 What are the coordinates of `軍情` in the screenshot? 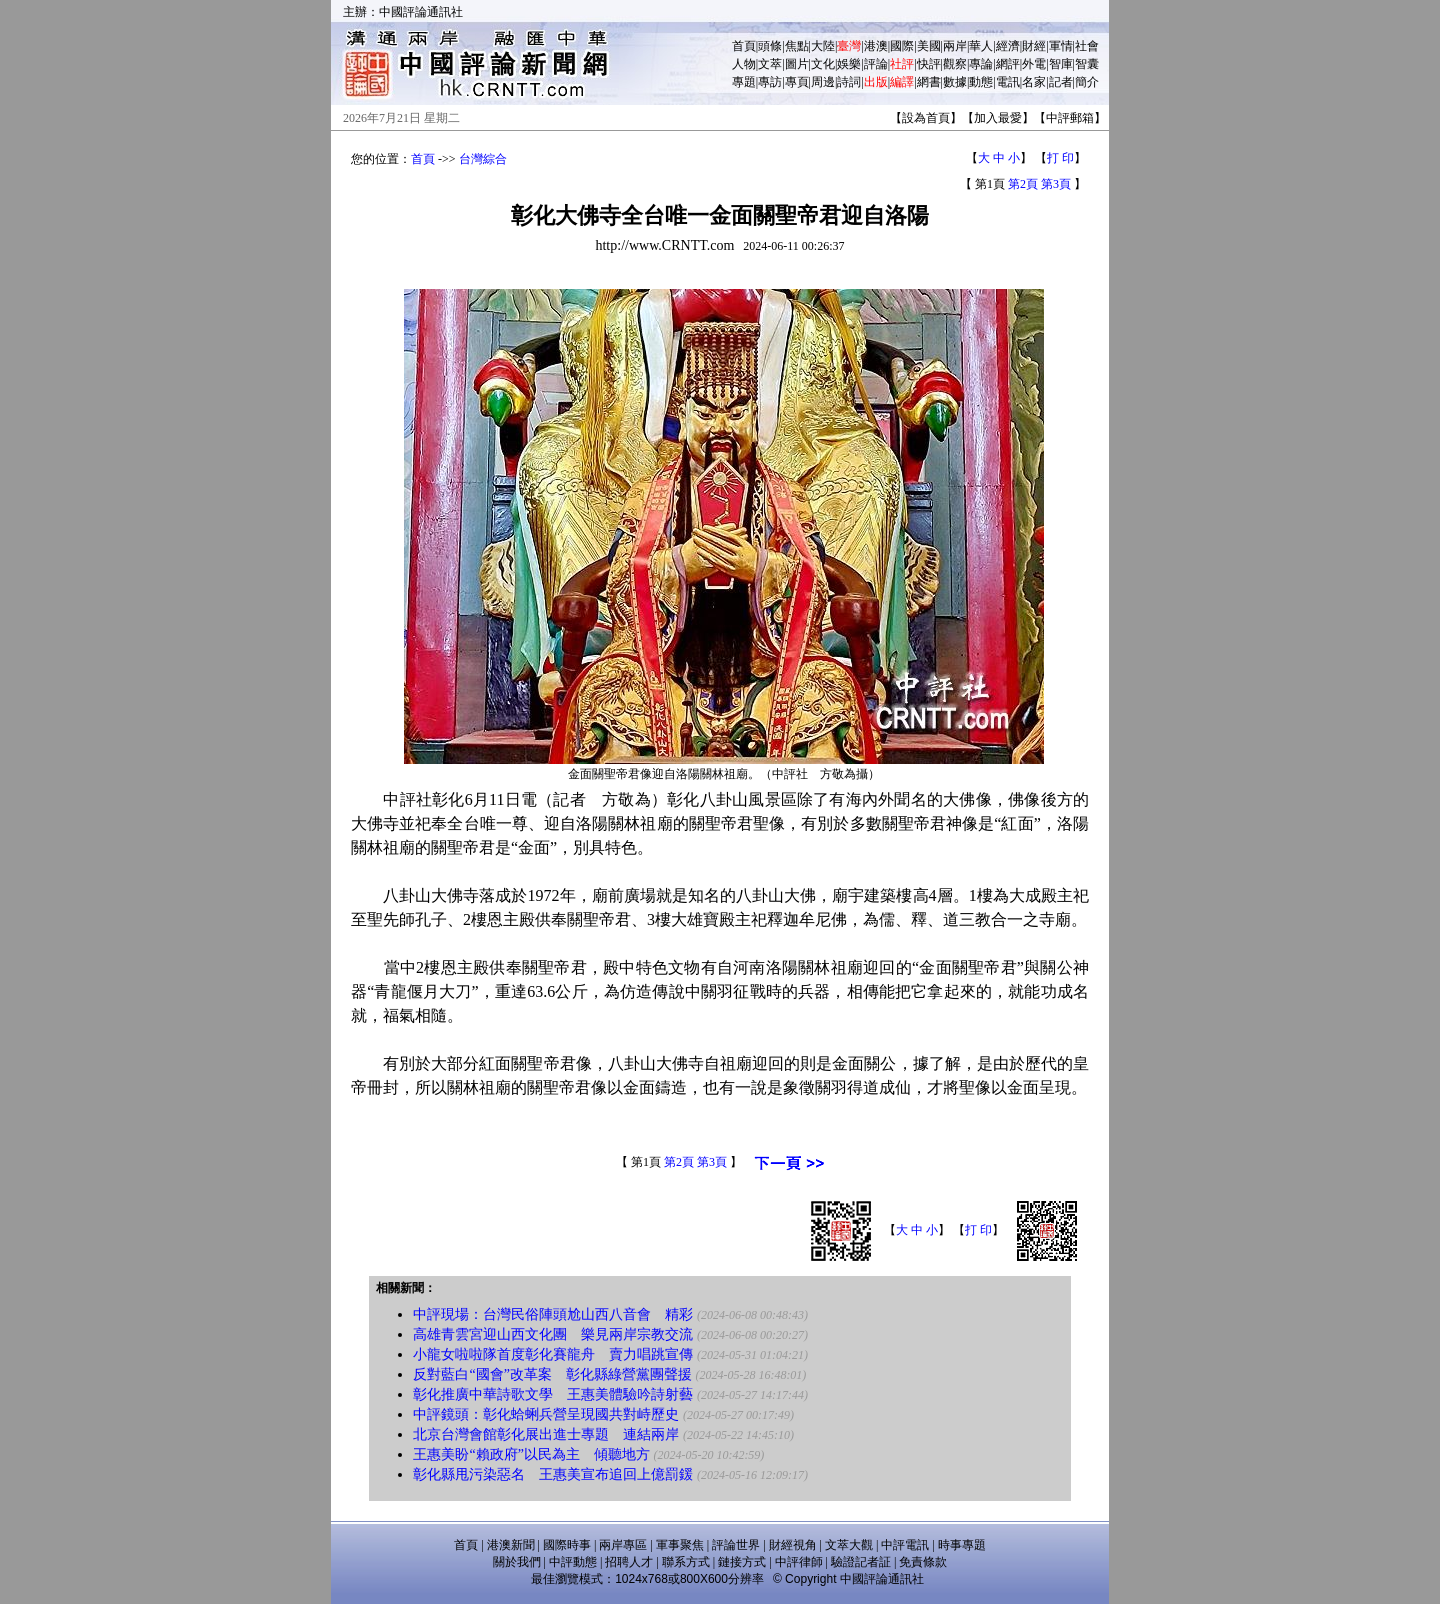 It's located at (1061, 46).